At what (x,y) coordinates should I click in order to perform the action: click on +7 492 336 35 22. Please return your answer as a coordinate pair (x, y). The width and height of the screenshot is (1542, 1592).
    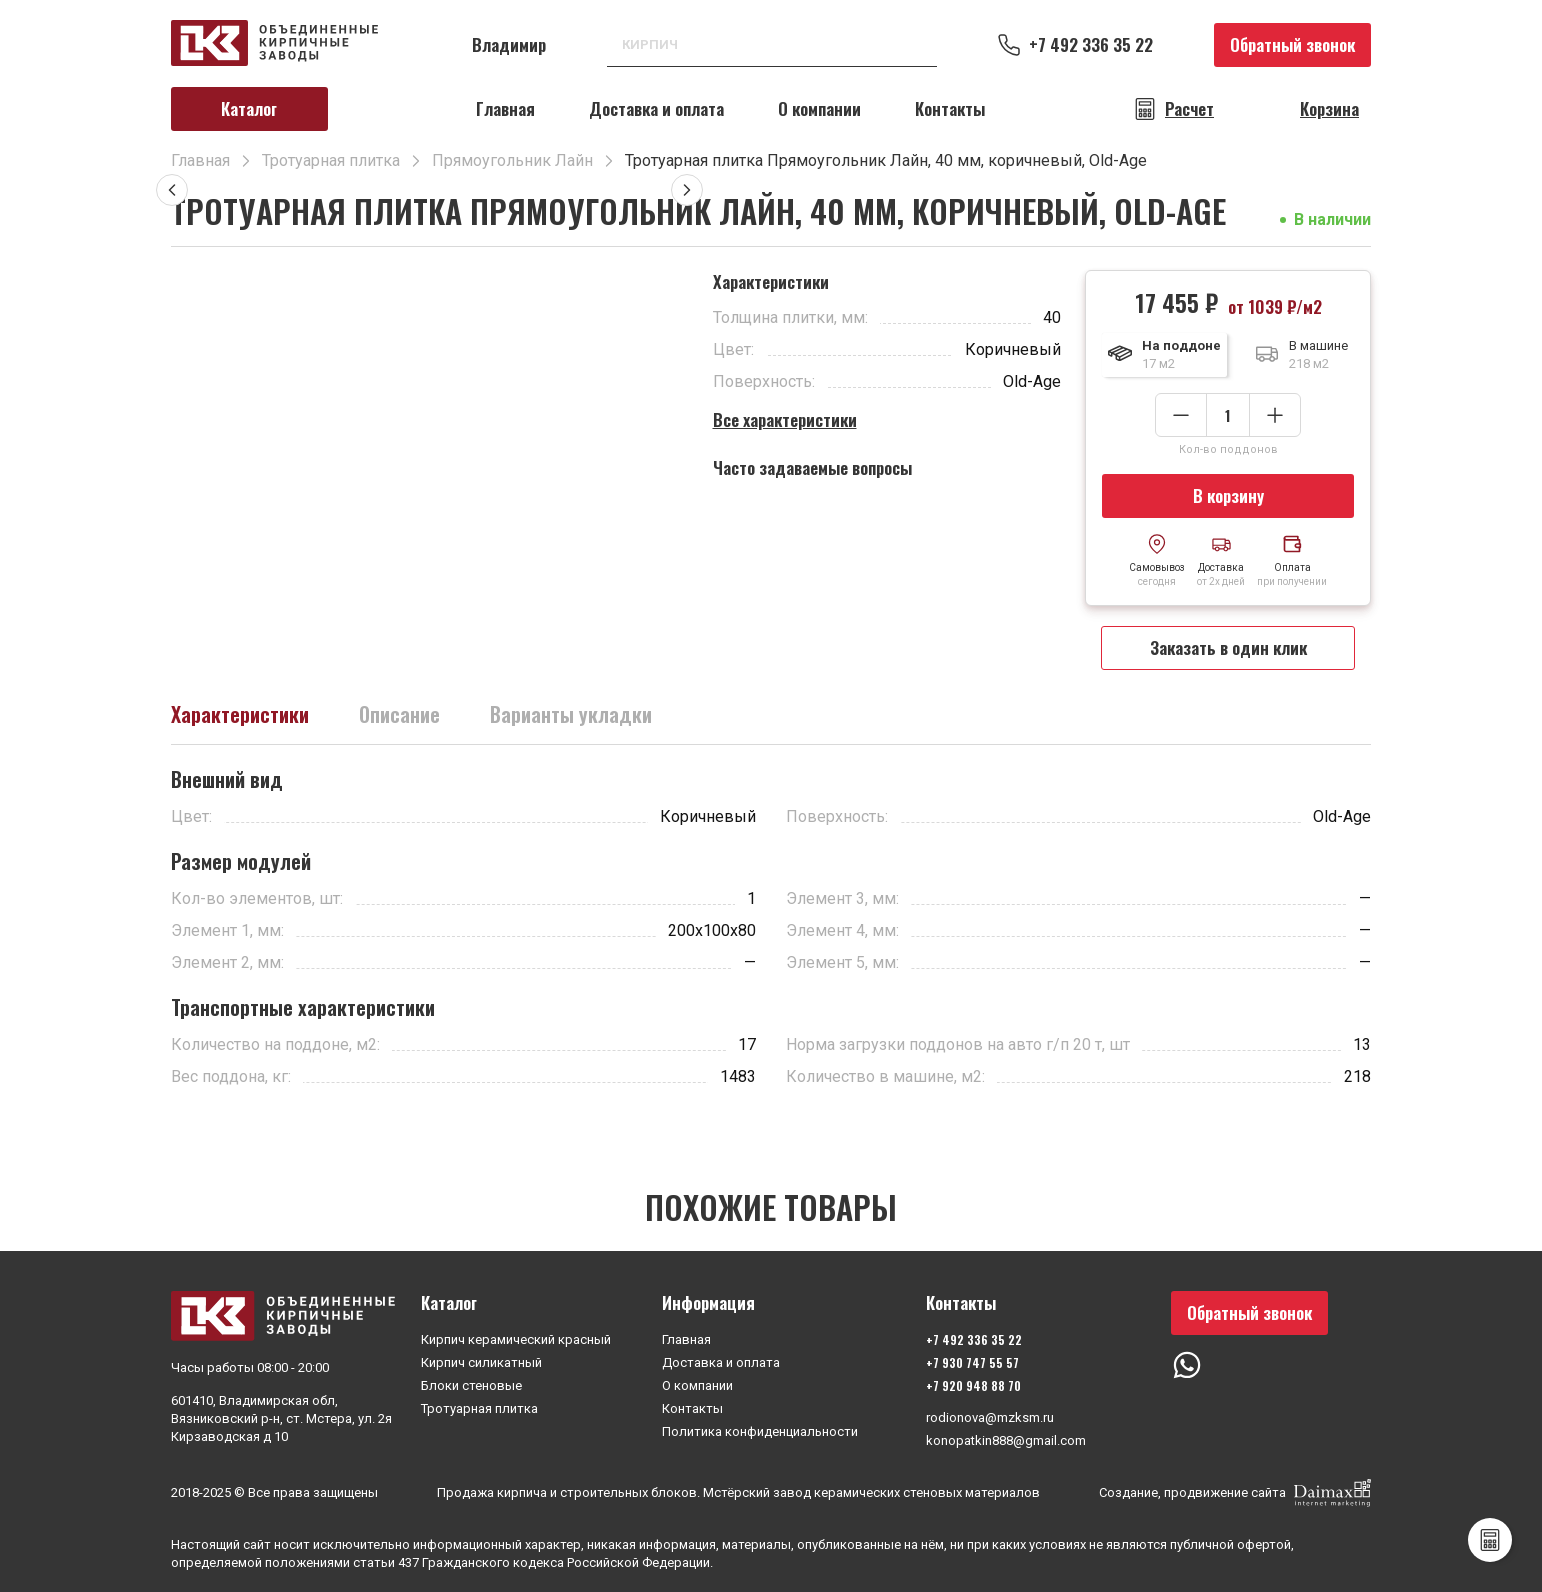
    Looking at the image, I should click on (1091, 45).